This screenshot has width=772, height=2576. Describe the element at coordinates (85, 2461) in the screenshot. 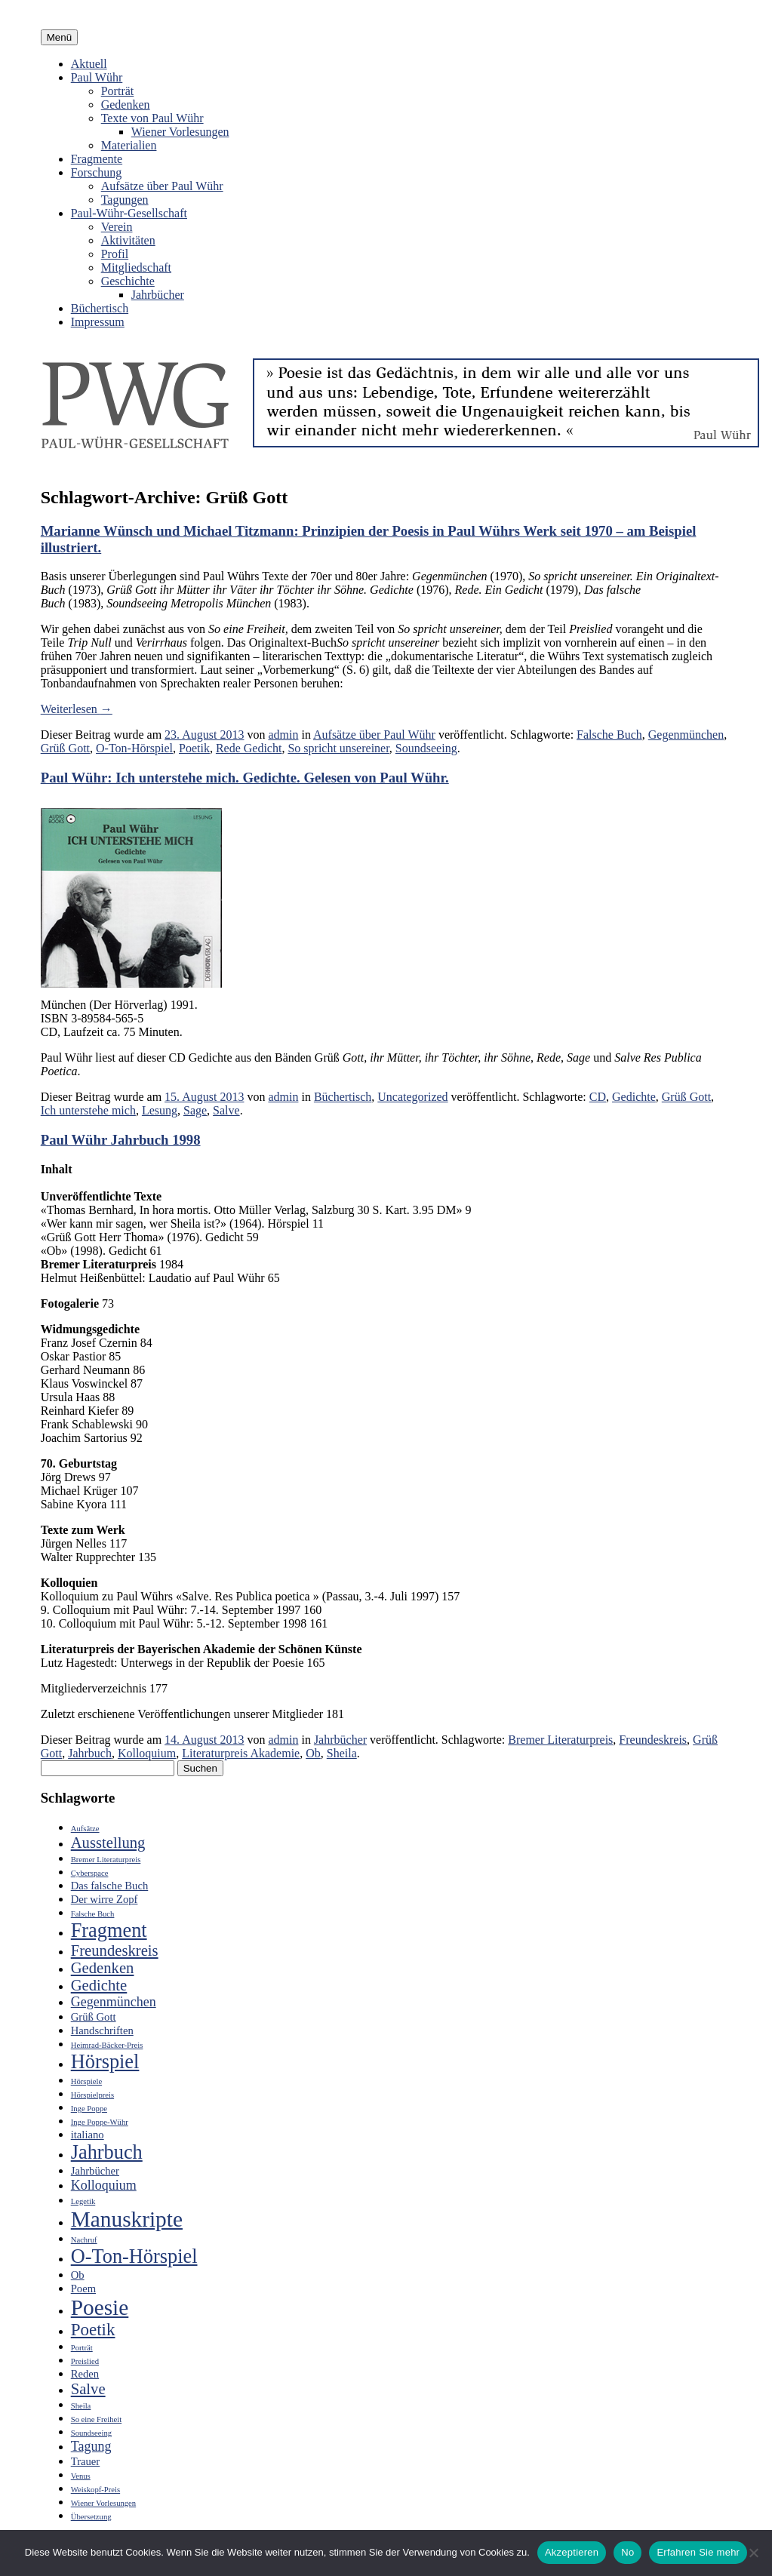

I see `Trauer [Trauer (3 Einträge)]` at that location.